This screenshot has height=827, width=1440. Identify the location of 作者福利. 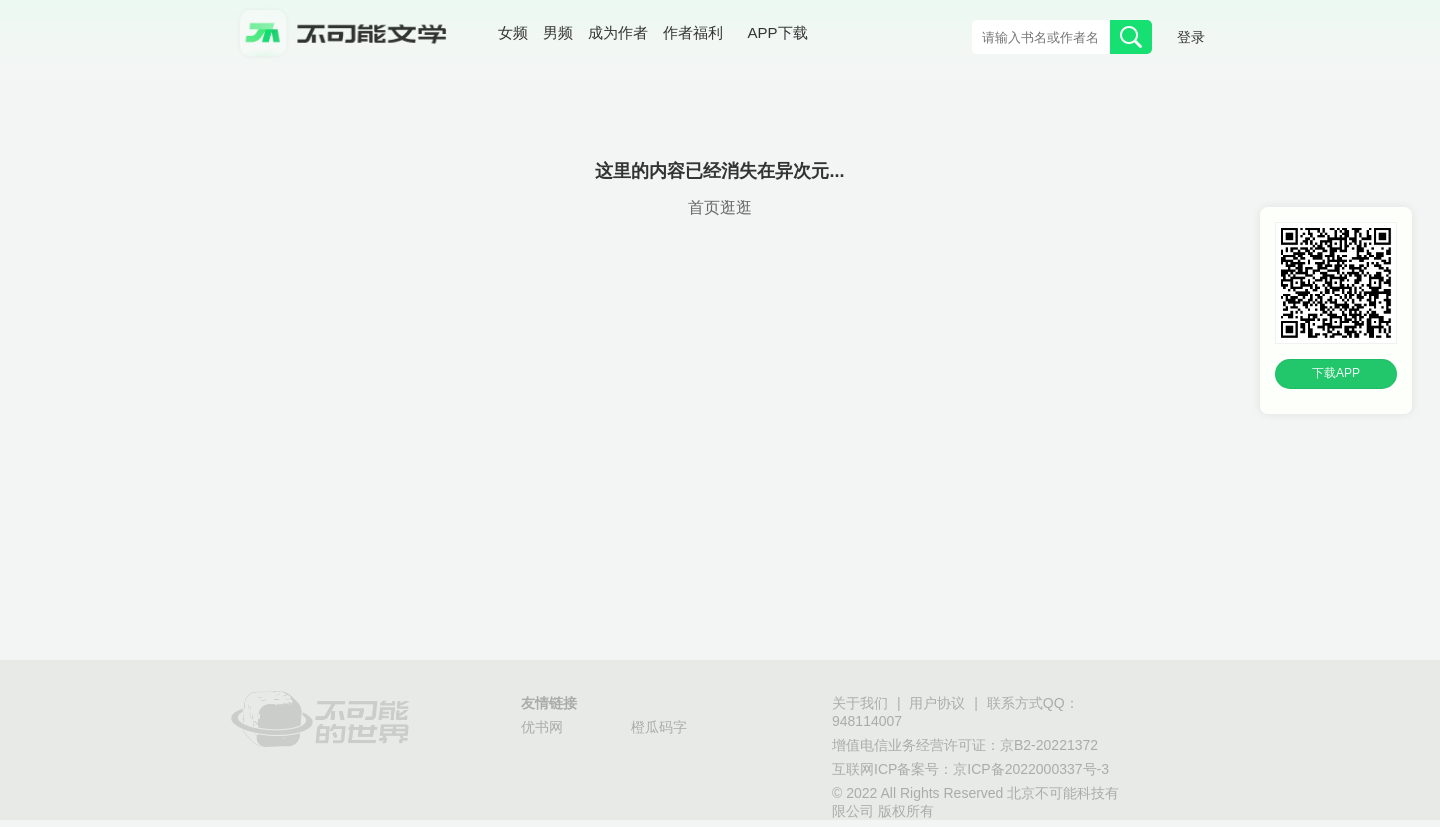
(693, 34).